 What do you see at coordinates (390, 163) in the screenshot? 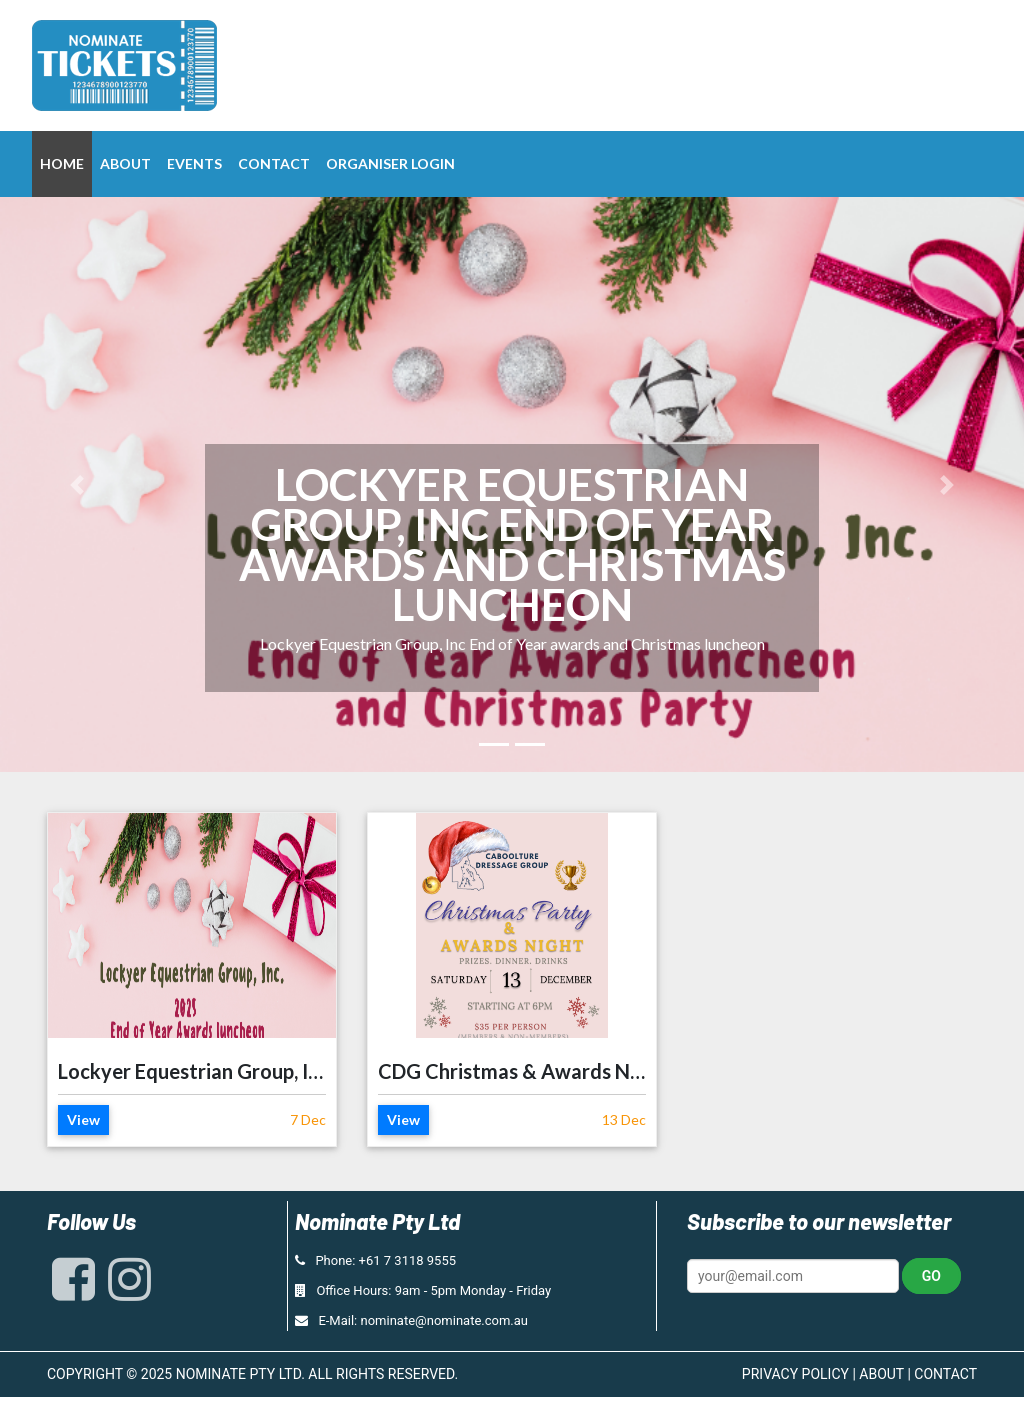
I see `Organiser Login` at bounding box center [390, 163].